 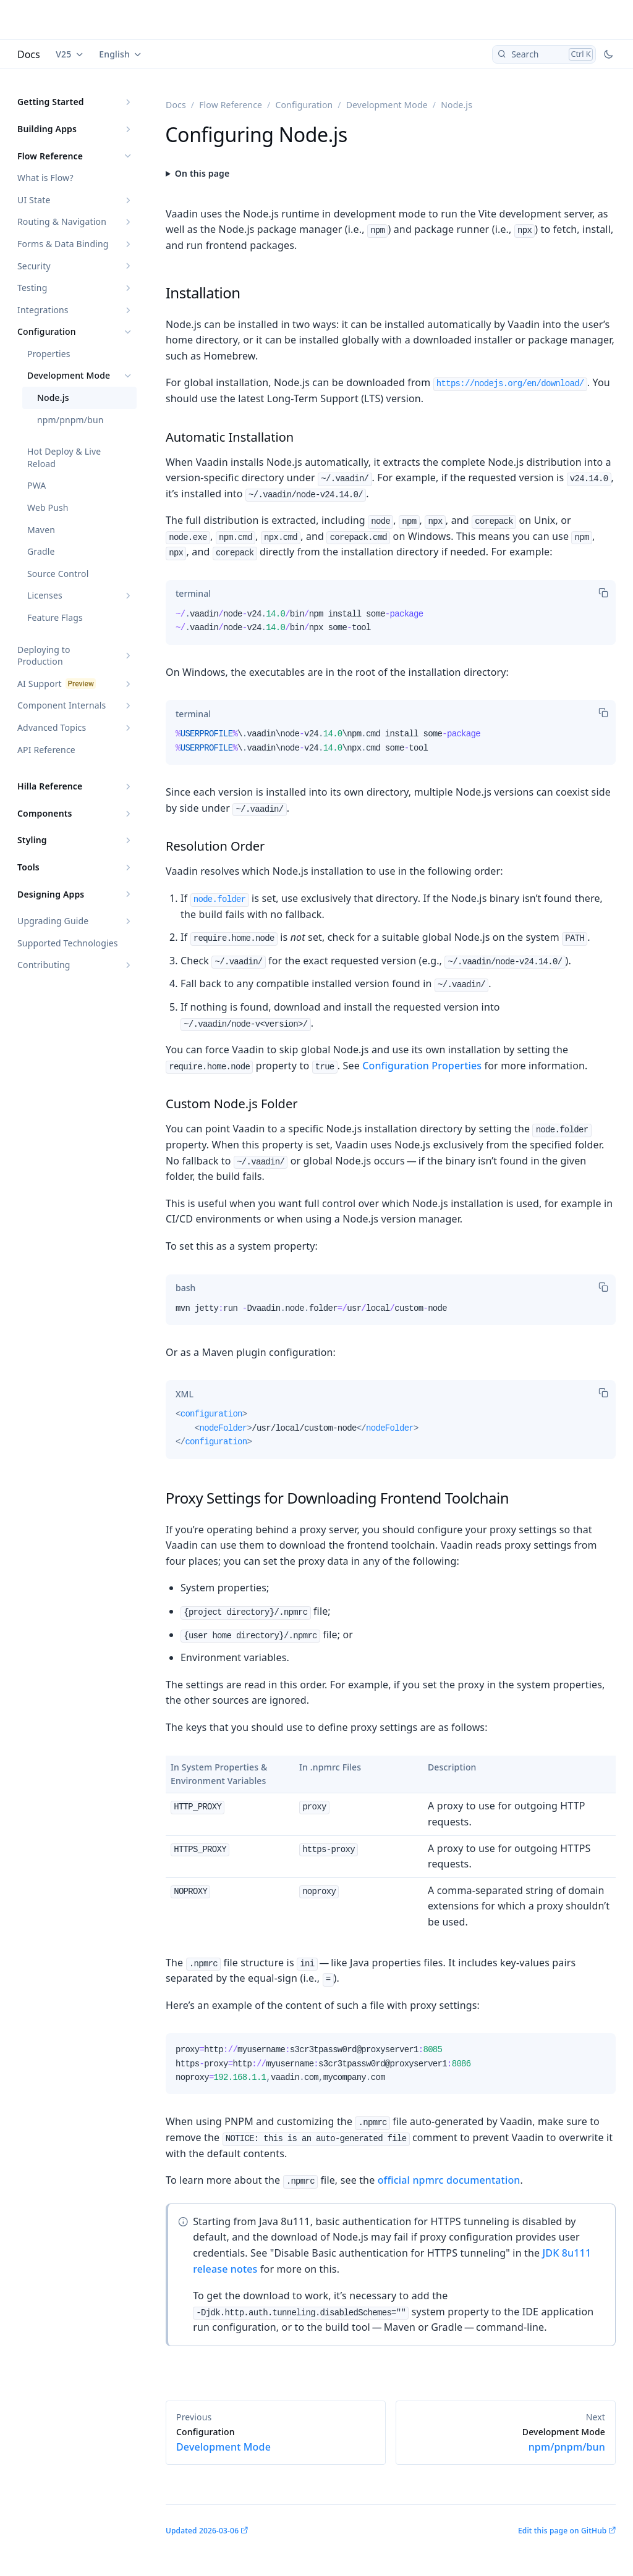 I want to click on Gradle, so click(x=41, y=551).